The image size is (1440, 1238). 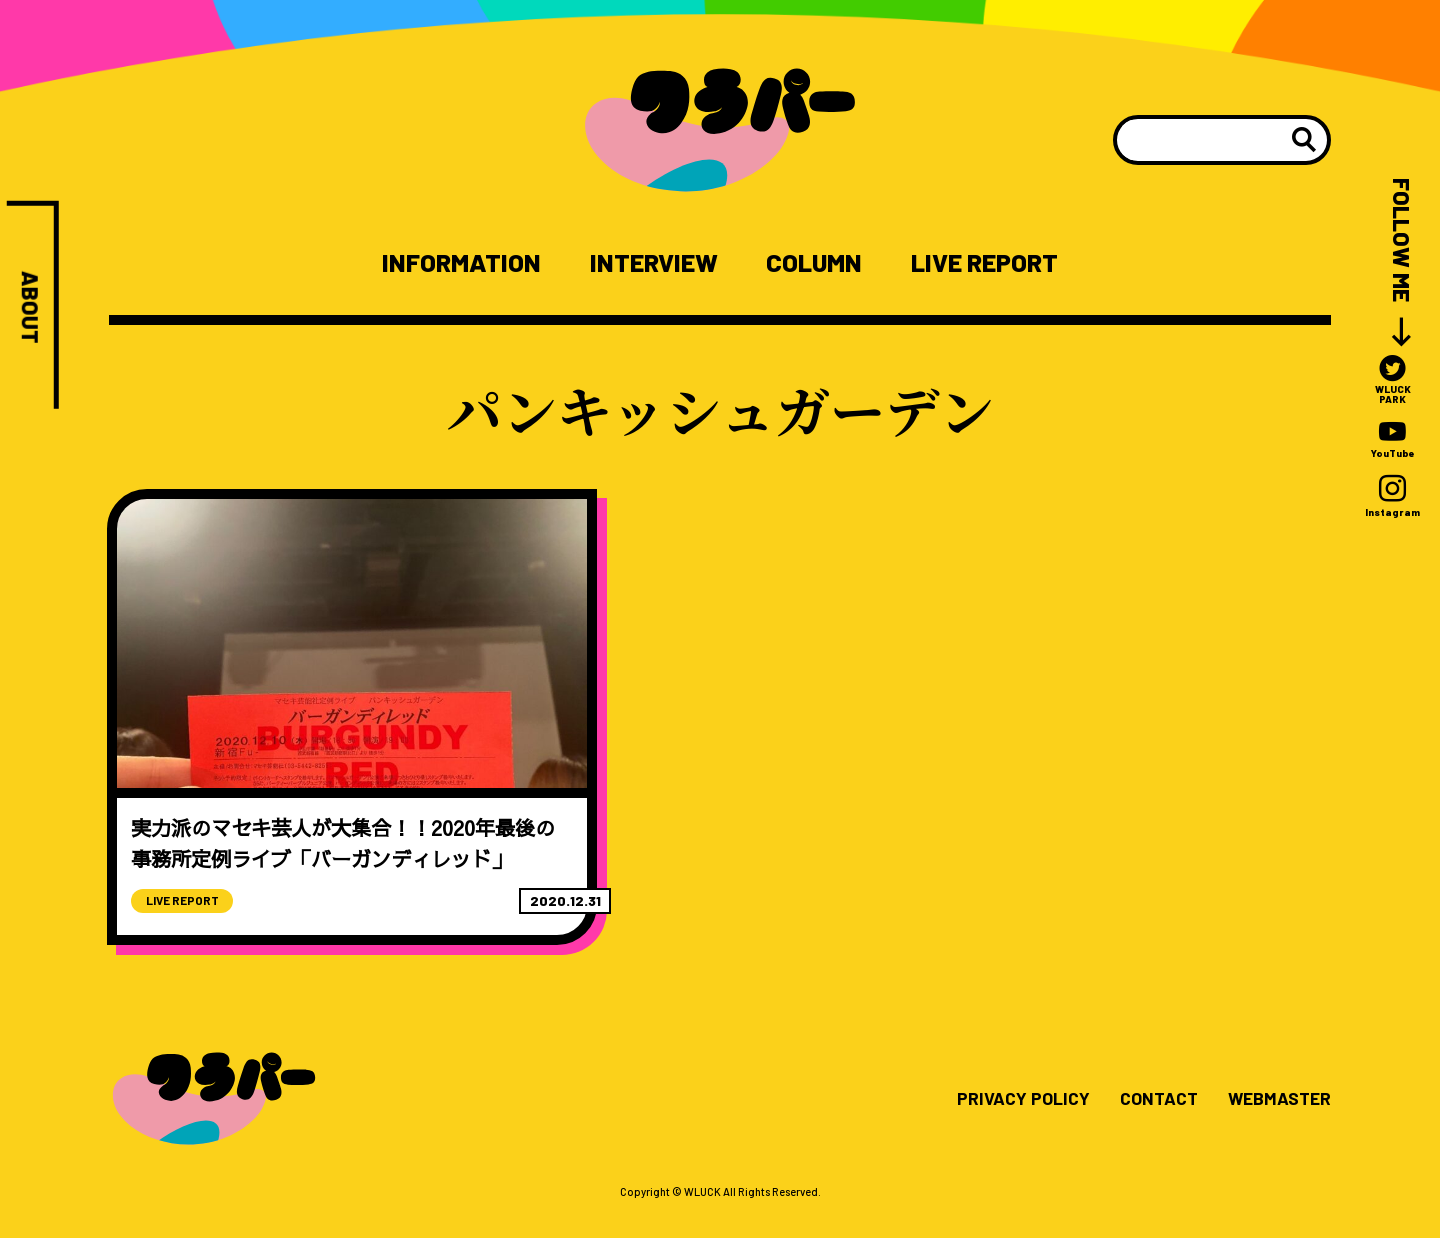 What do you see at coordinates (1277, 1126) in the screenshot?
I see `WEBMASTER` at bounding box center [1277, 1126].